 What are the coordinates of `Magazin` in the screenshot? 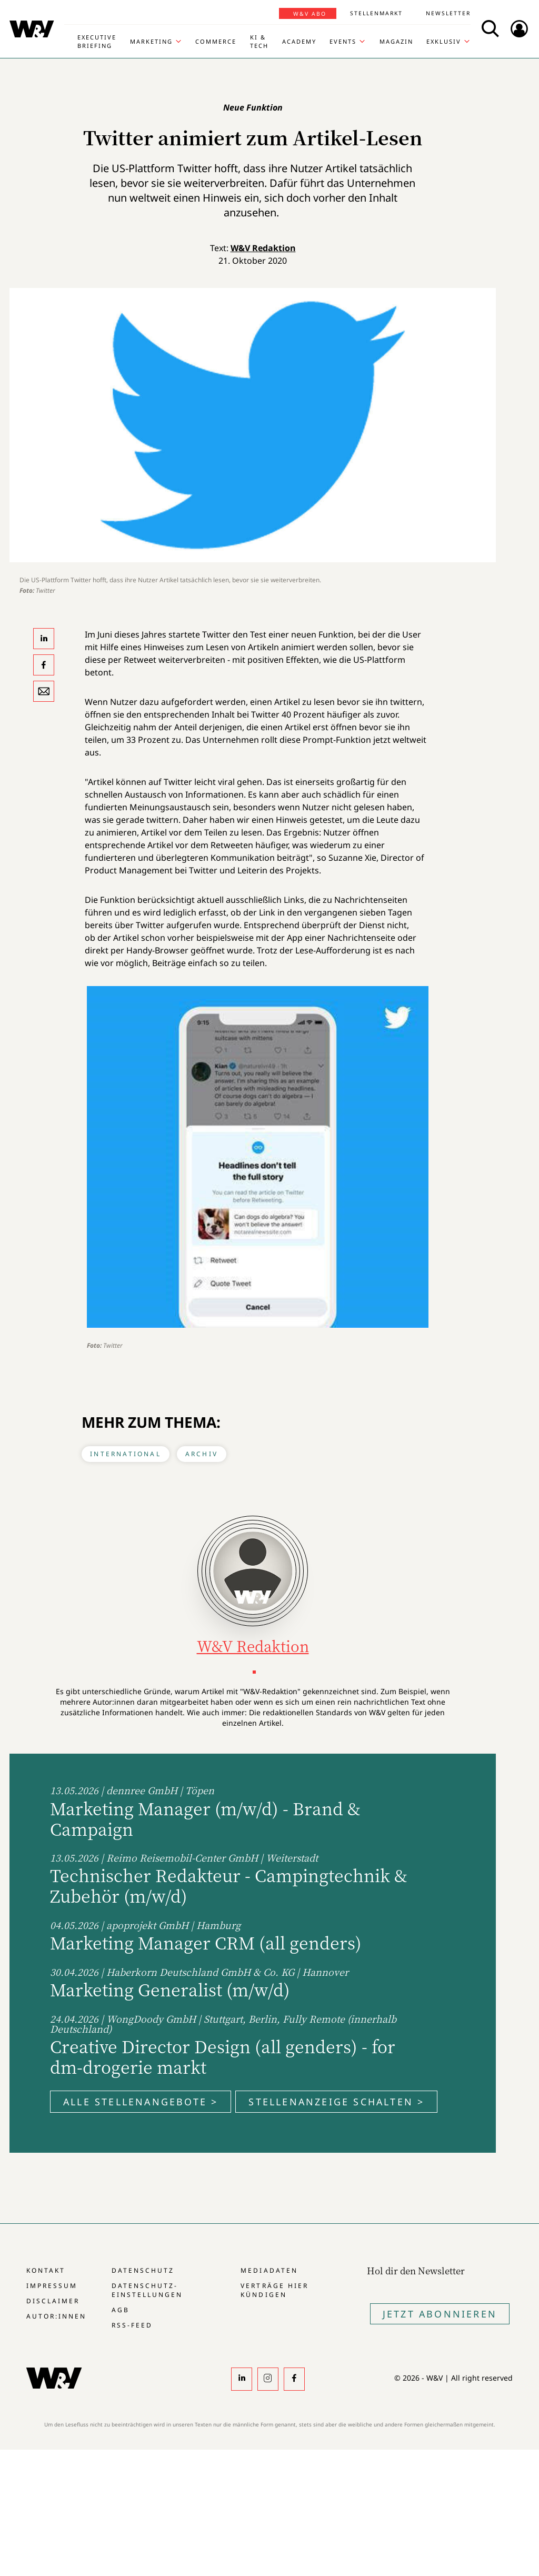 It's located at (396, 41).